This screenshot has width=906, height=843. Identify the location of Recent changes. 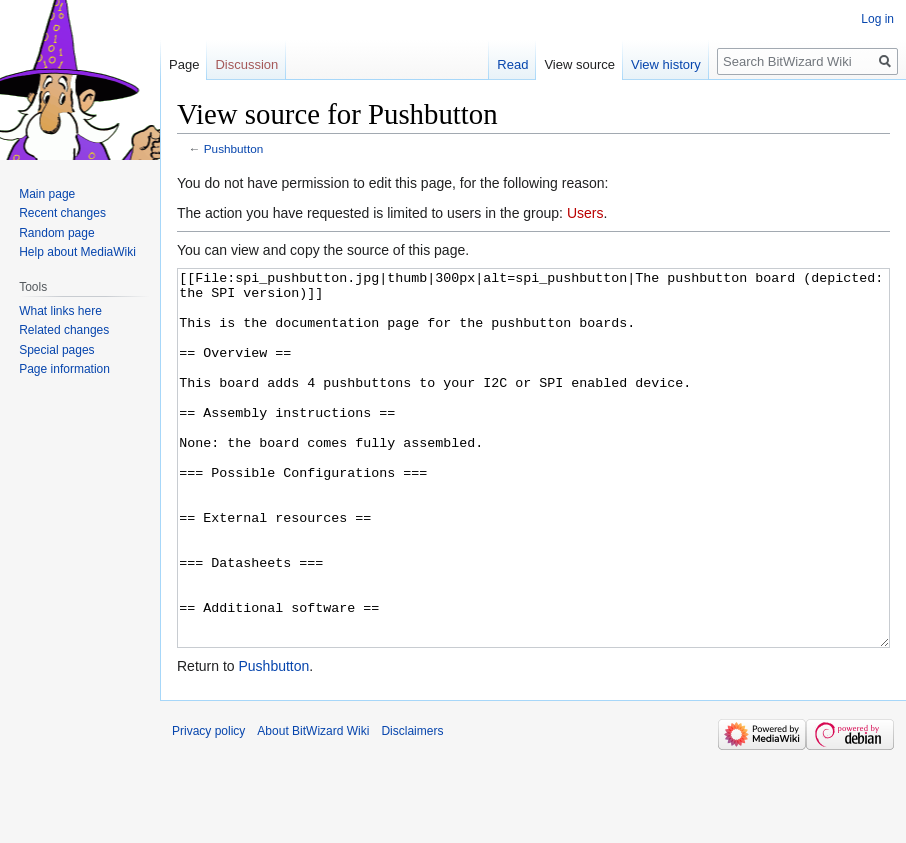
(62, 213).